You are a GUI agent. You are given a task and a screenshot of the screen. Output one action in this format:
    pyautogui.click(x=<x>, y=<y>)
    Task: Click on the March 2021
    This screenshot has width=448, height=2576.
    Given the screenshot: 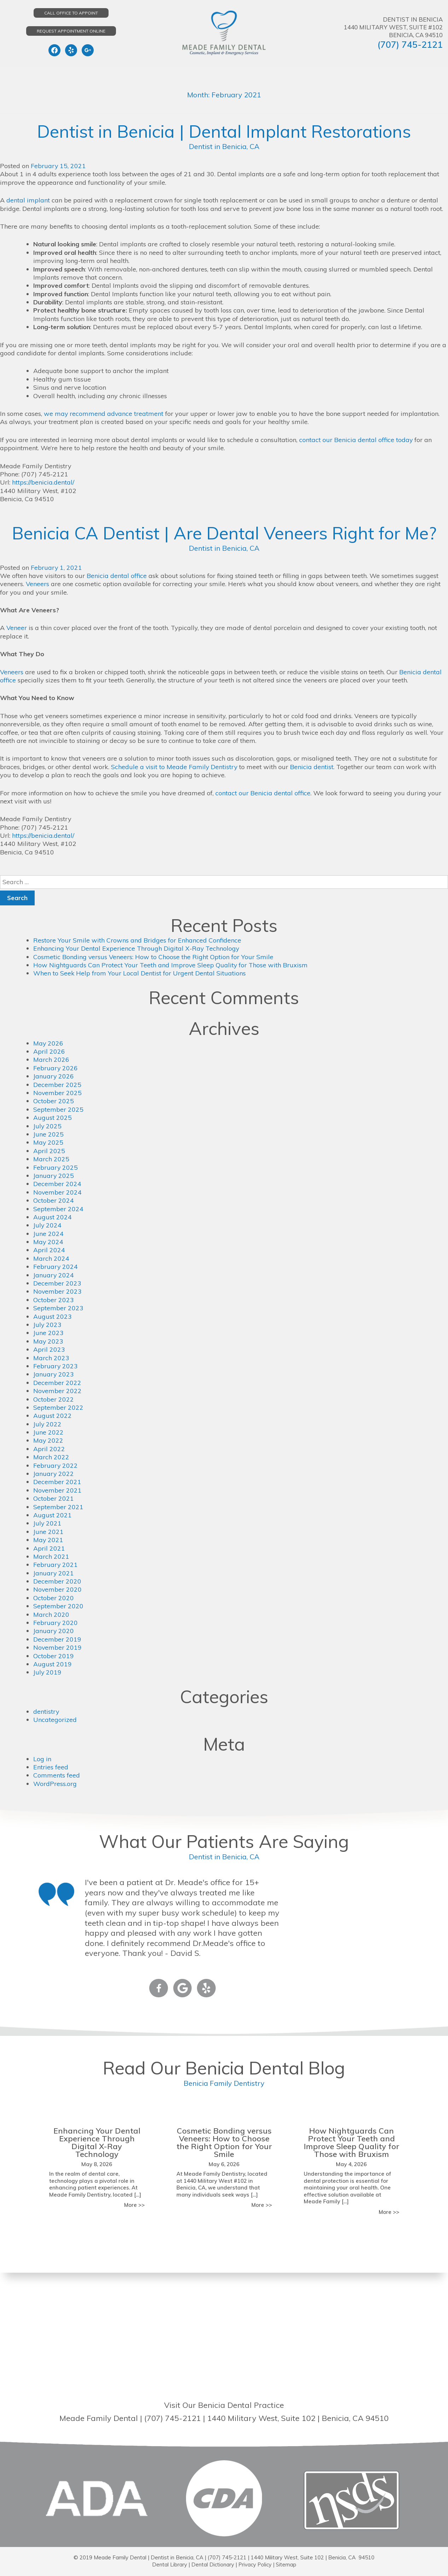 What is the action you would take?
    pyautogui.click(x=51, y=1556)
    